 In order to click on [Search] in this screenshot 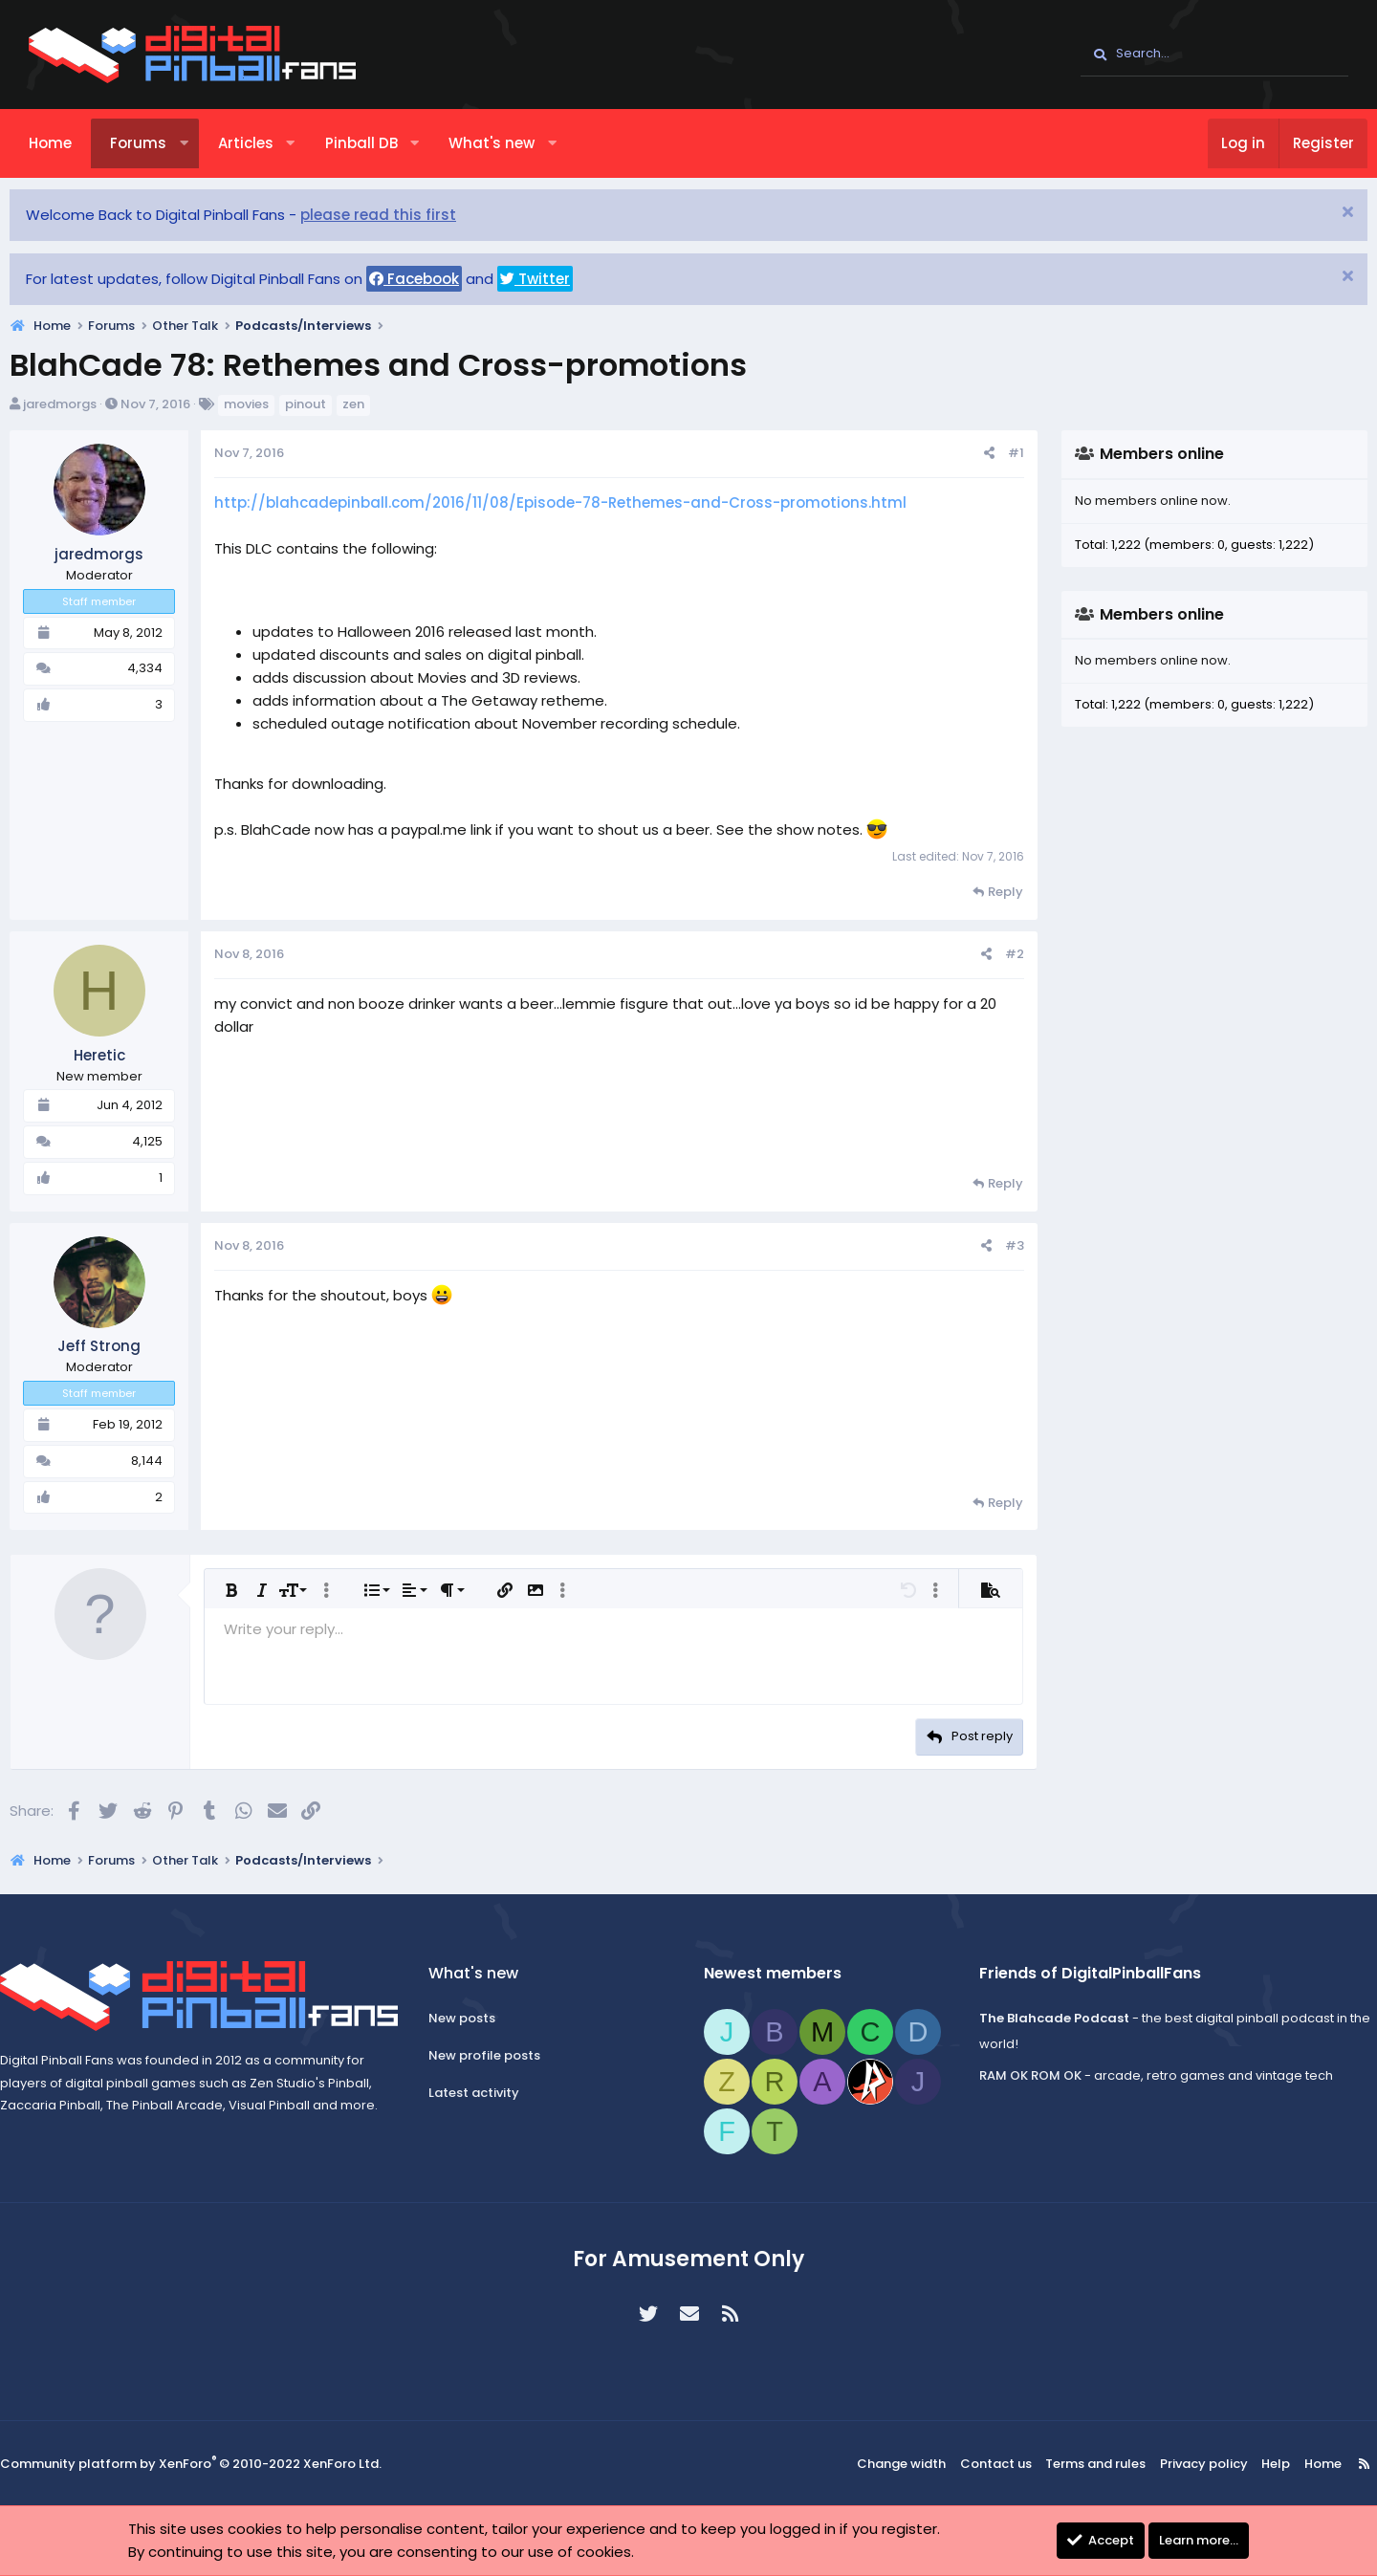, I will do `click(1214, 54)`.